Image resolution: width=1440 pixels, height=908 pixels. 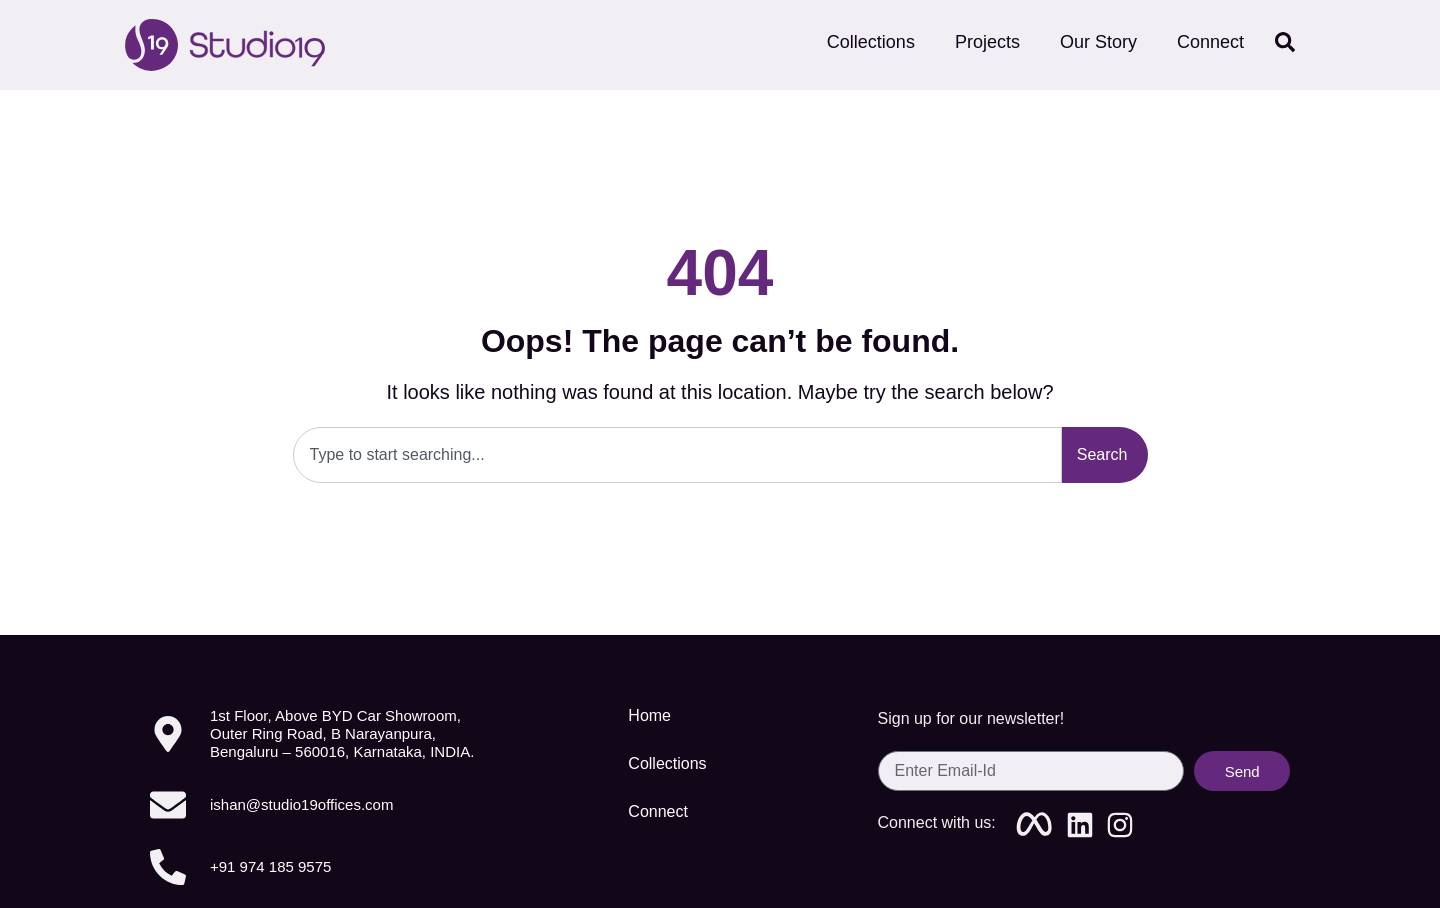 What do you see at coordinates (1098, 42) in the screenshot?
I see `Our Story` at bounding box center [1098, 42].